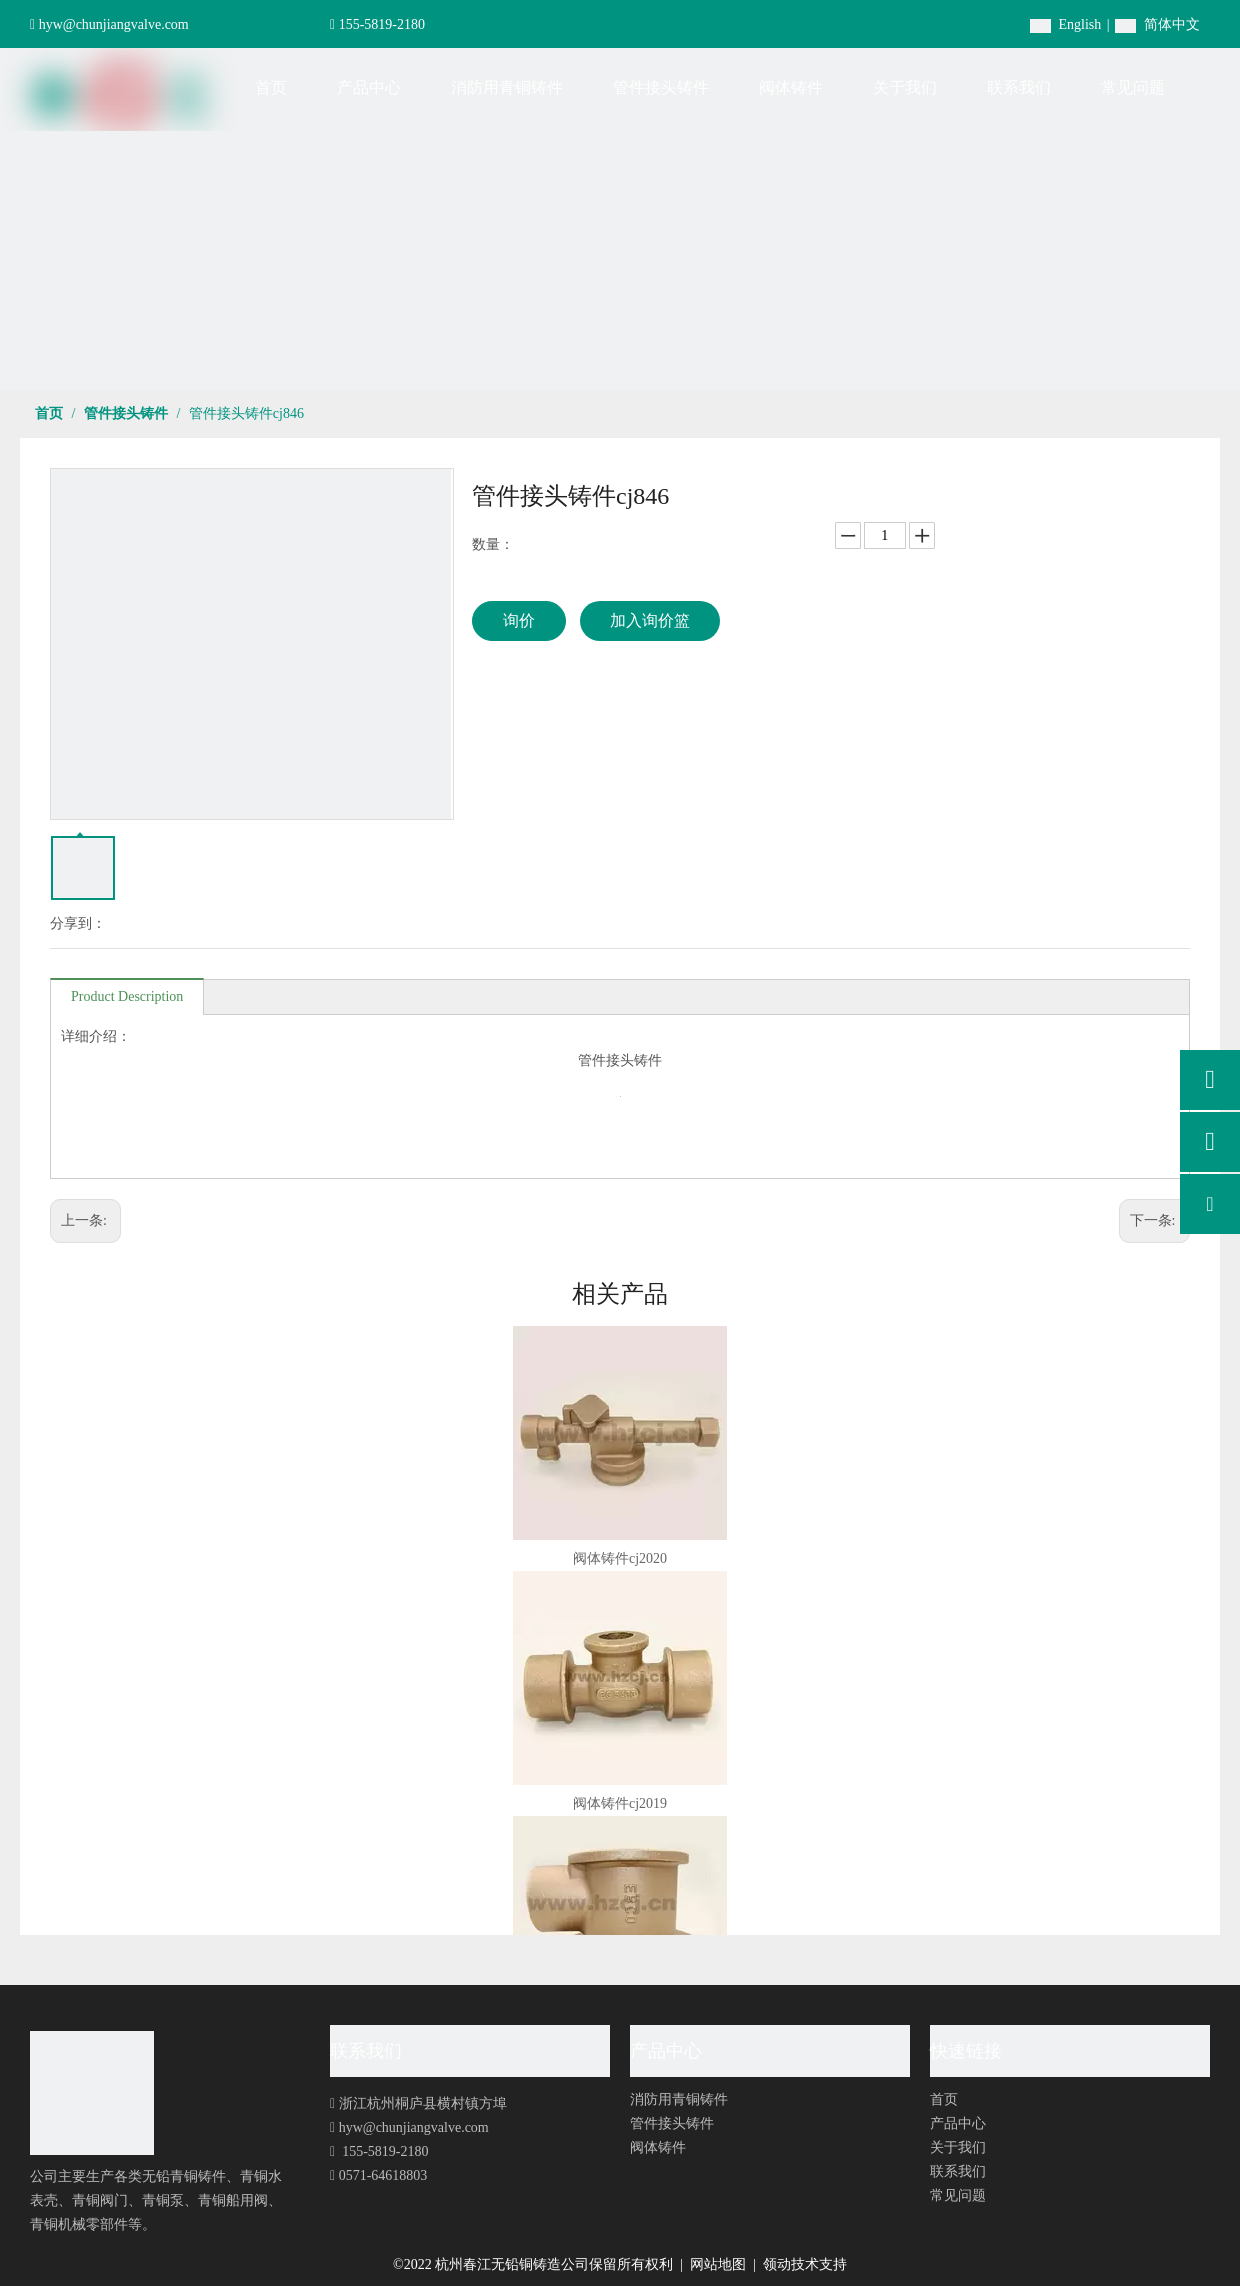  I want to click on 常见问题, so click(958, 2195).